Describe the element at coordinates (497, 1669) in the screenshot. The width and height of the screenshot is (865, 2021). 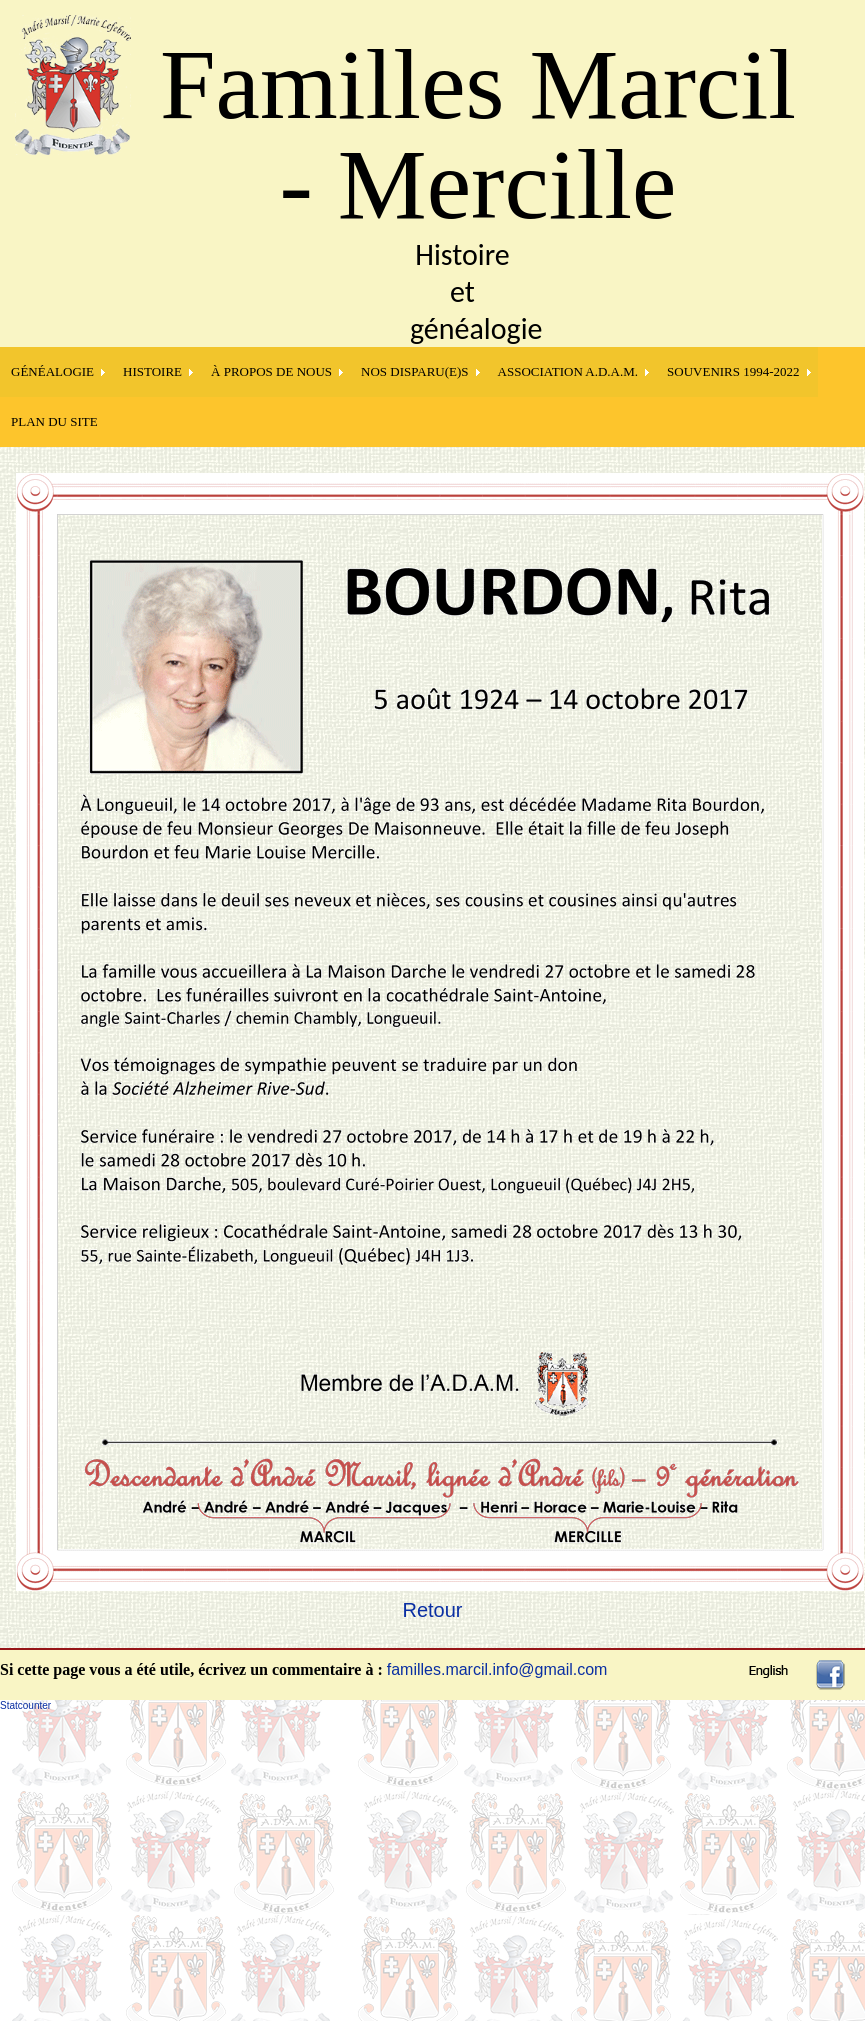
I see `familles.marcil.info@gmail.com` at that location.